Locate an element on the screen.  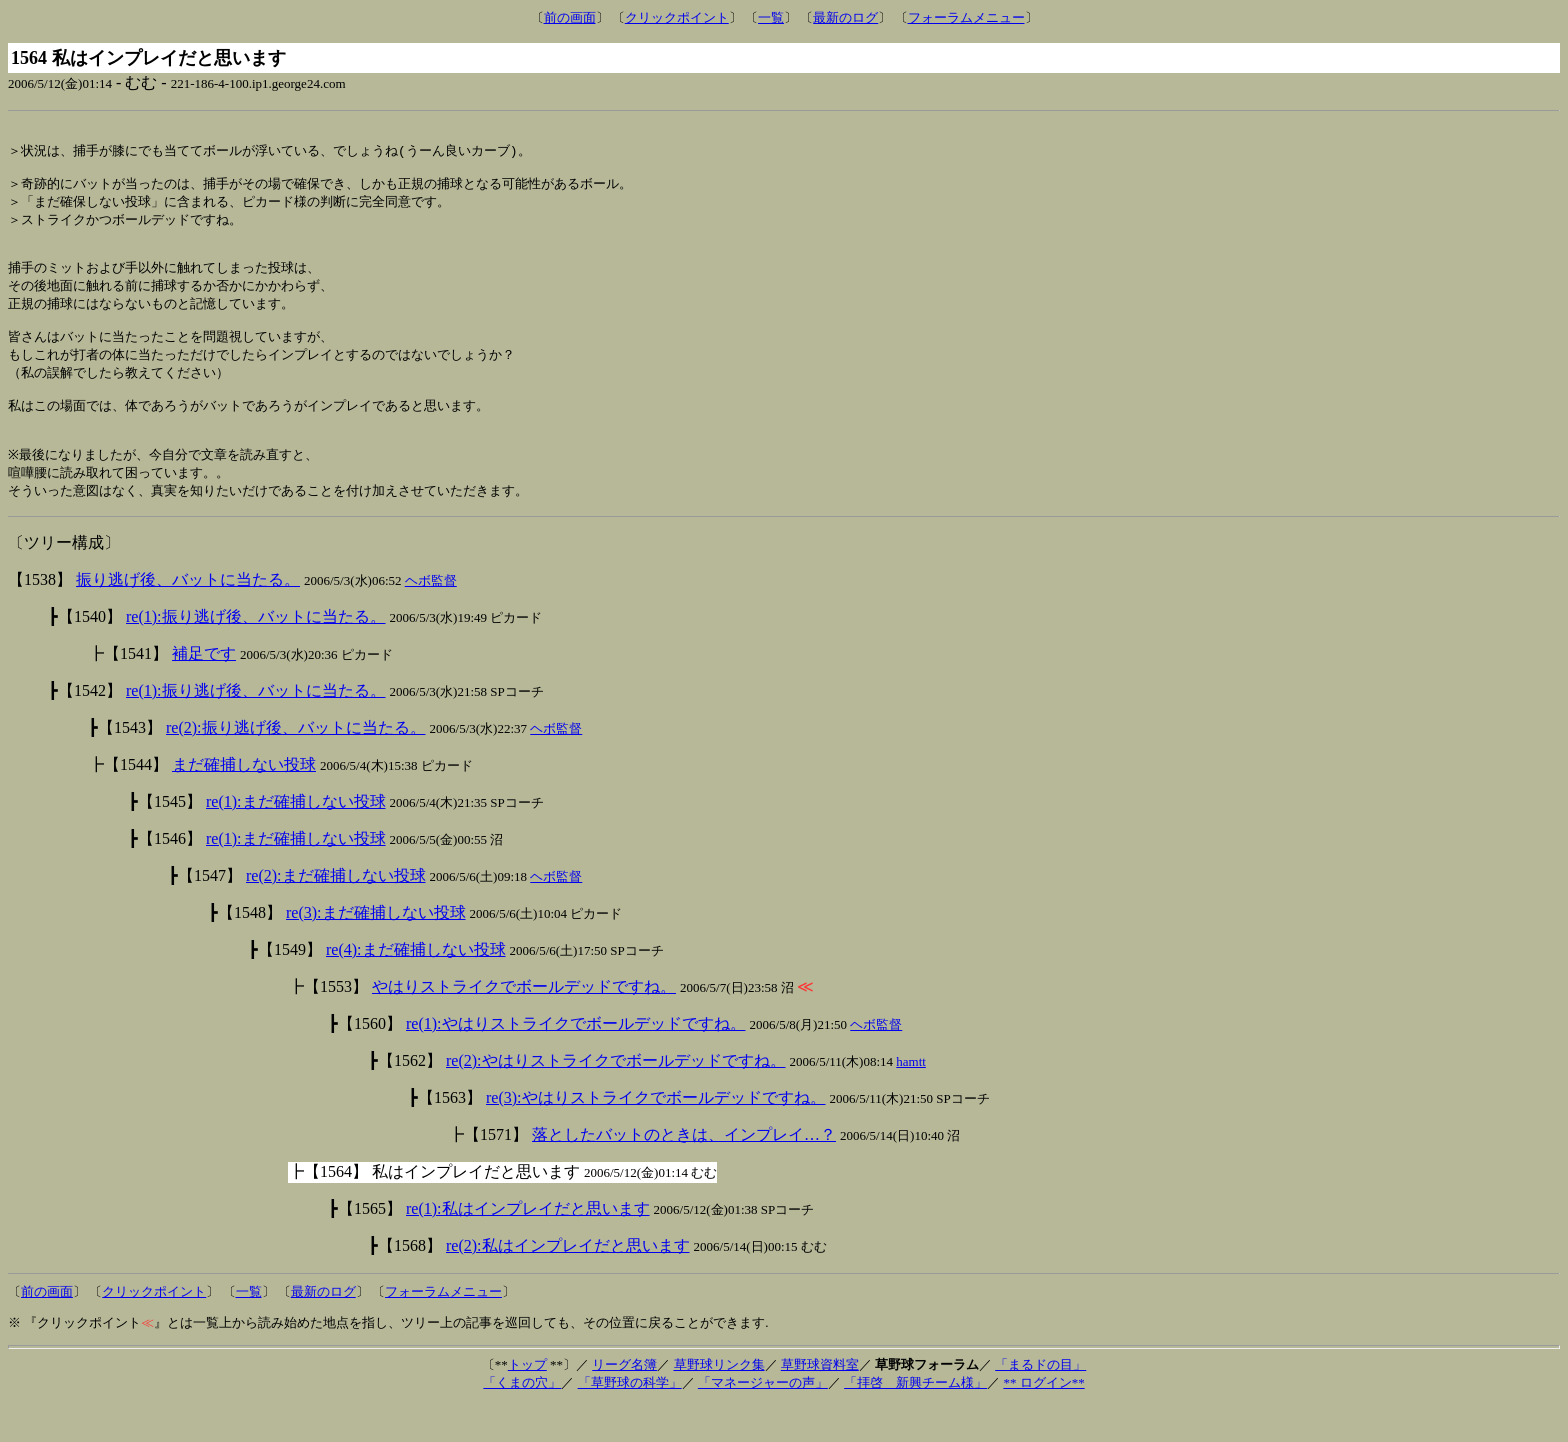
re(1):振り逃げ後、バットに当たる。 is located at coordinates (256, 653).